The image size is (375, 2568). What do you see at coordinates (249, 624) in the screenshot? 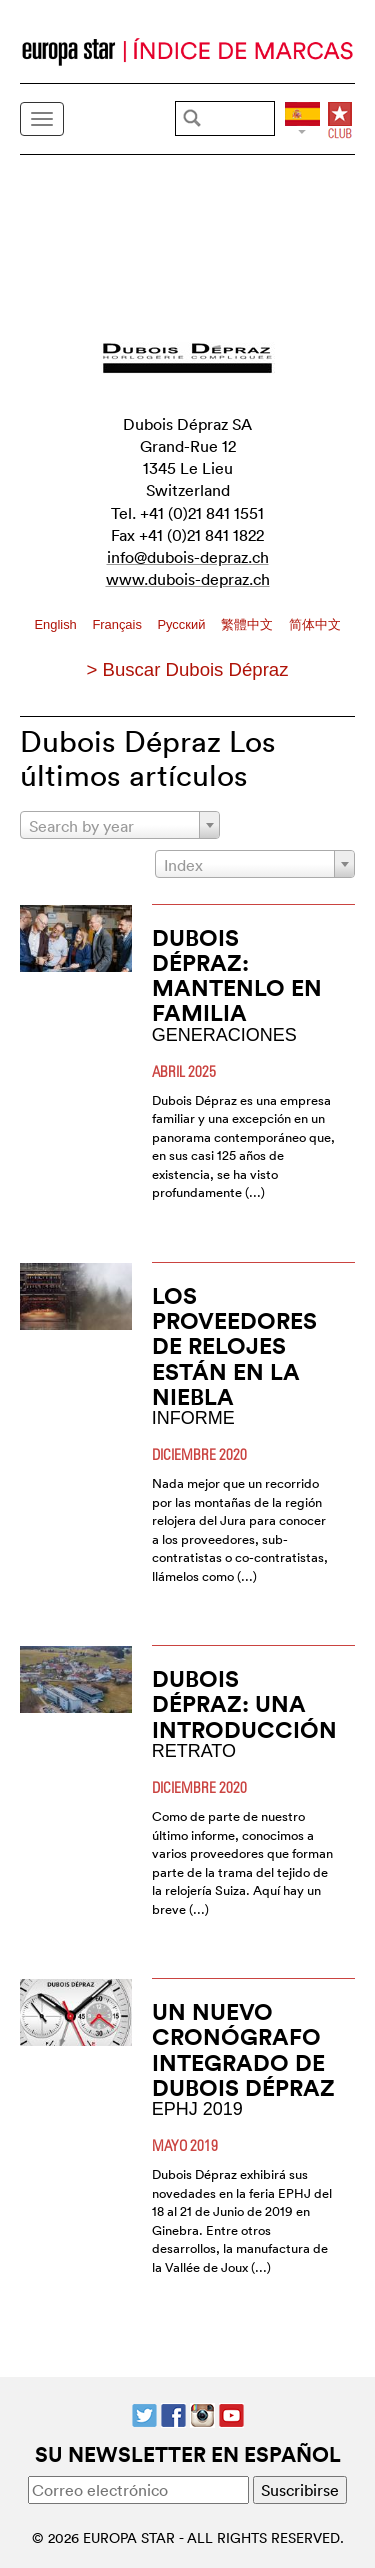
I see `繁體中文` at bounding box center [249, 624].